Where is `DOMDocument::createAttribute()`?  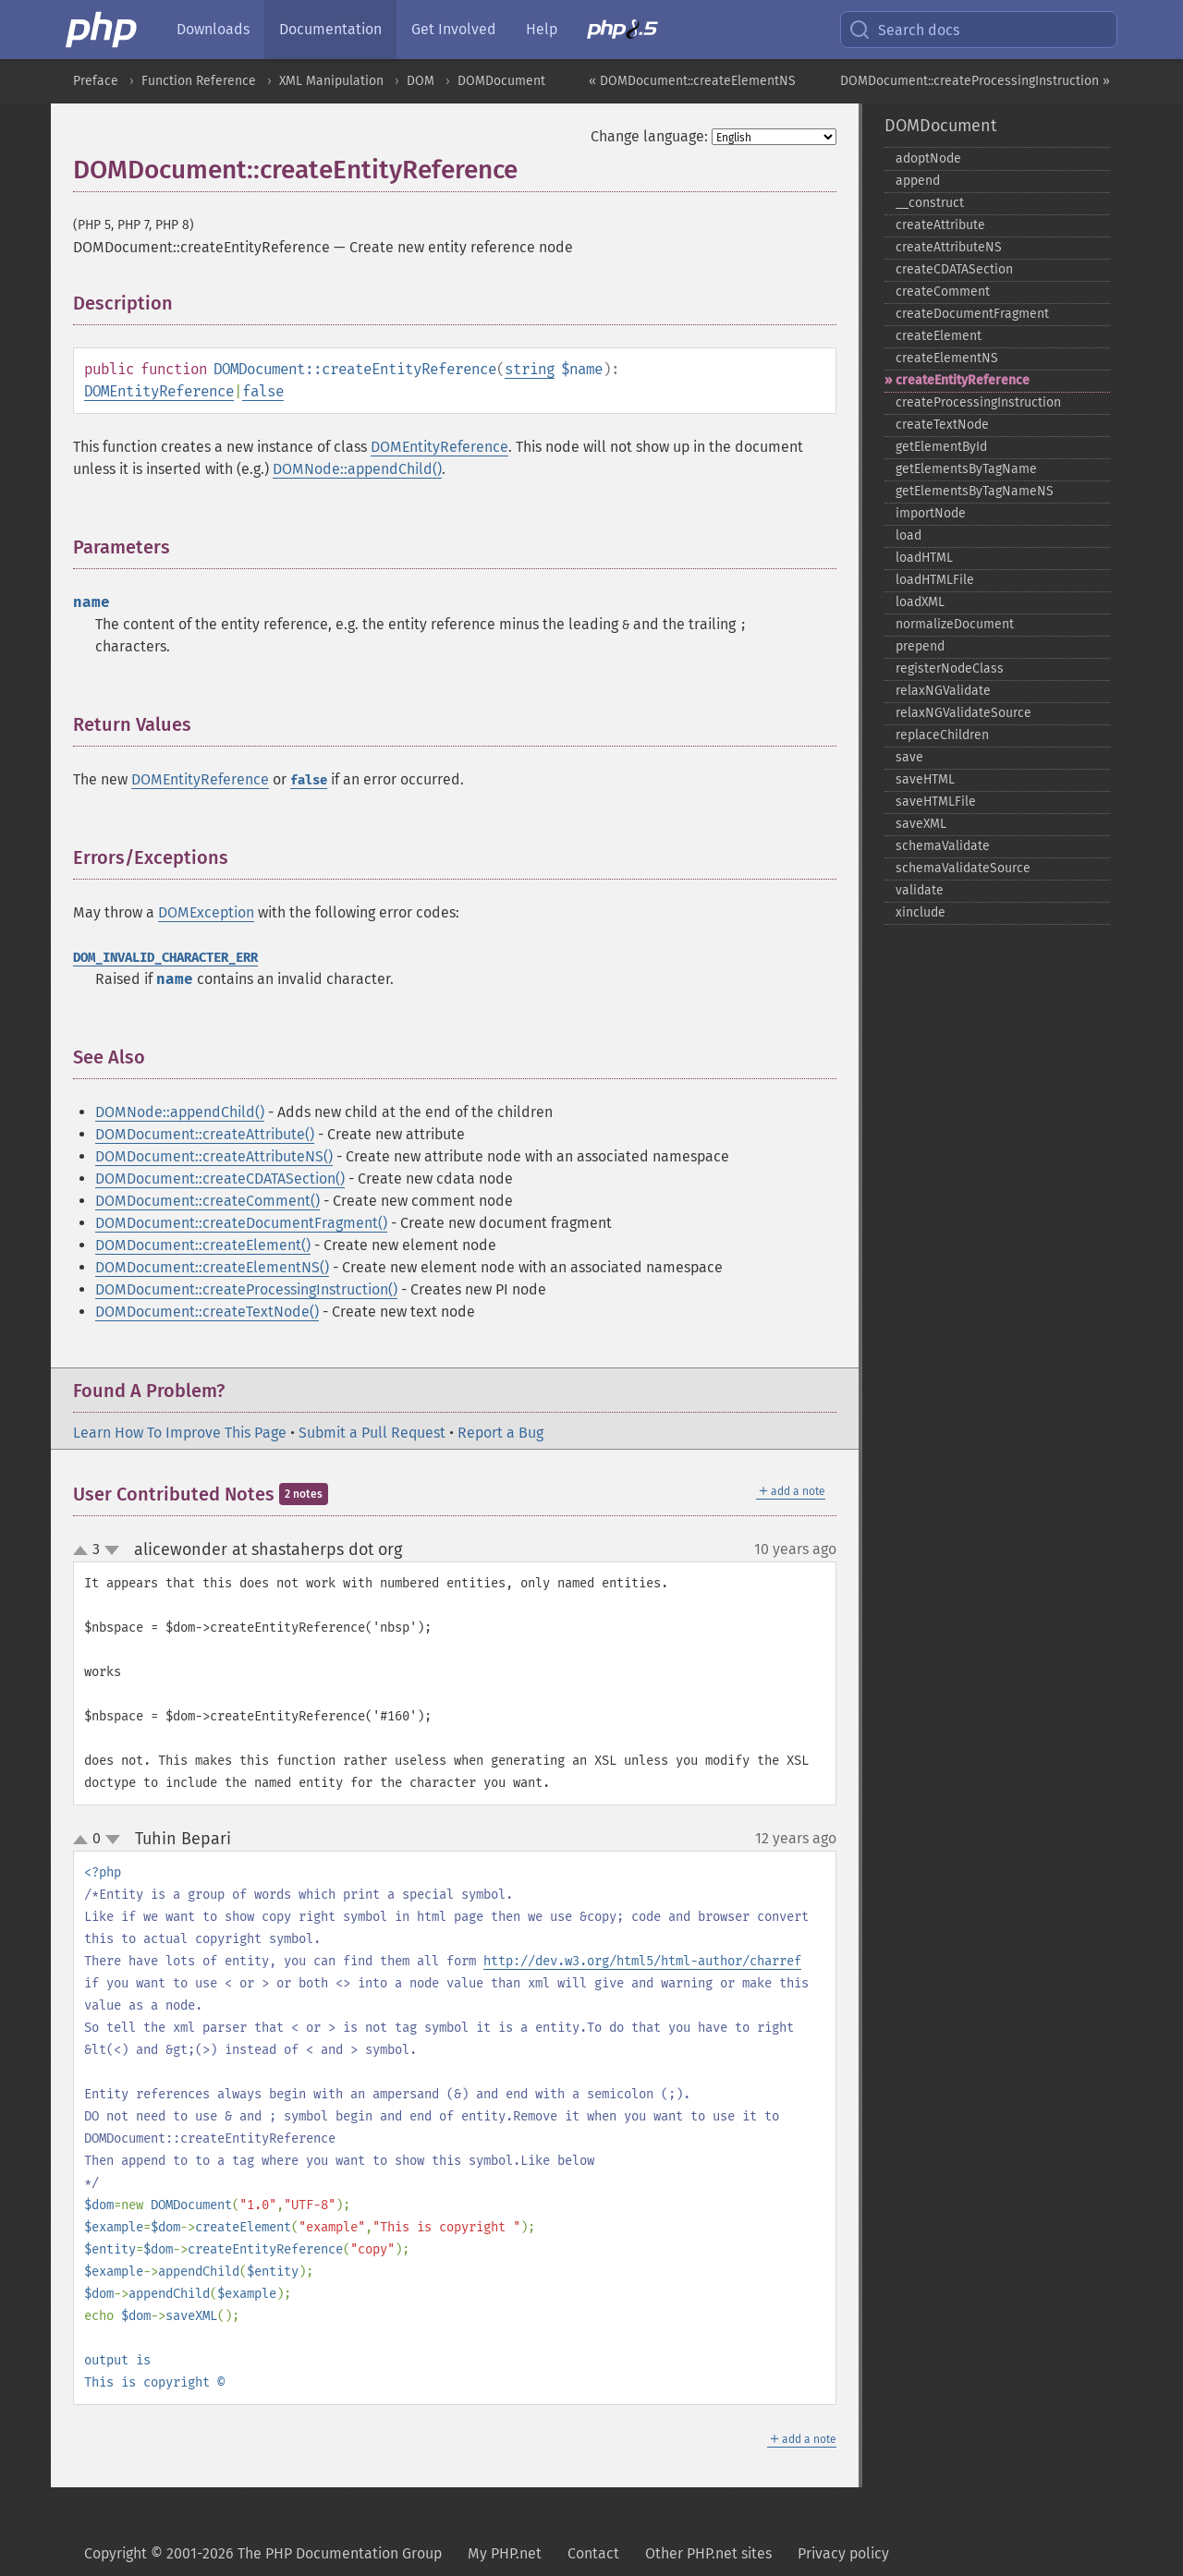 DOMDocument::createAttribute() is located at coordinates (204, 1134).